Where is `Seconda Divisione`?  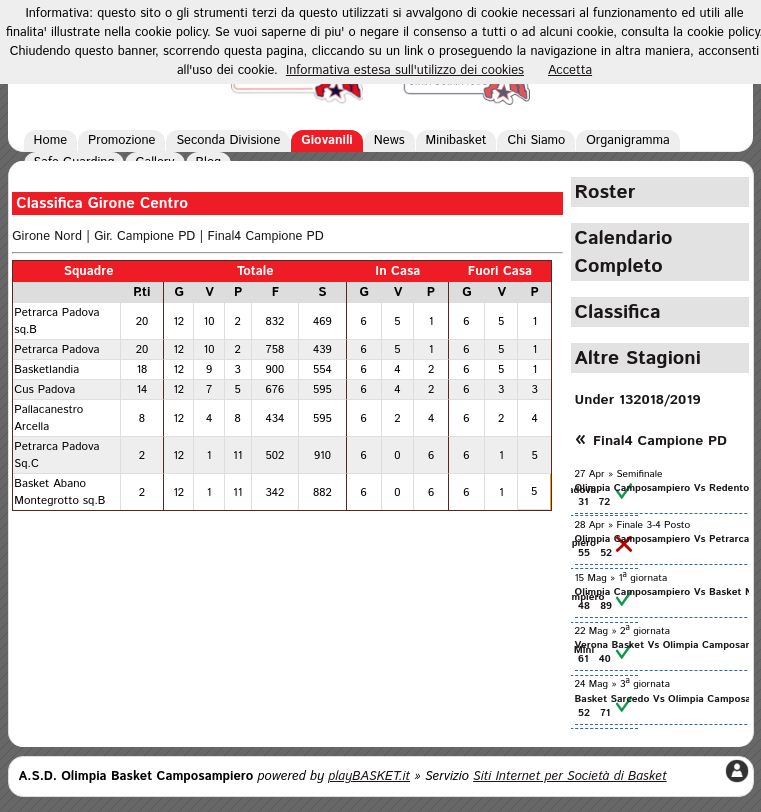 Seconda Divisione is located at coordinates (228, 140).